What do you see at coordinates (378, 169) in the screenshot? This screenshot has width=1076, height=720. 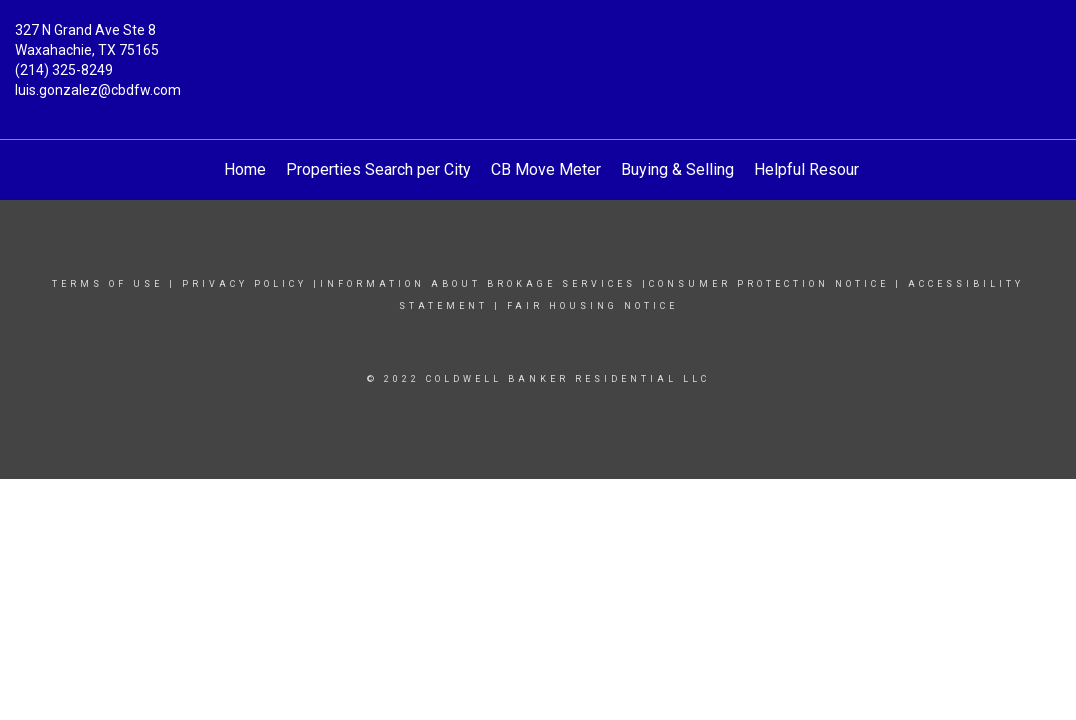 I see `Properties Search per City` at bounding box center [378, 169].